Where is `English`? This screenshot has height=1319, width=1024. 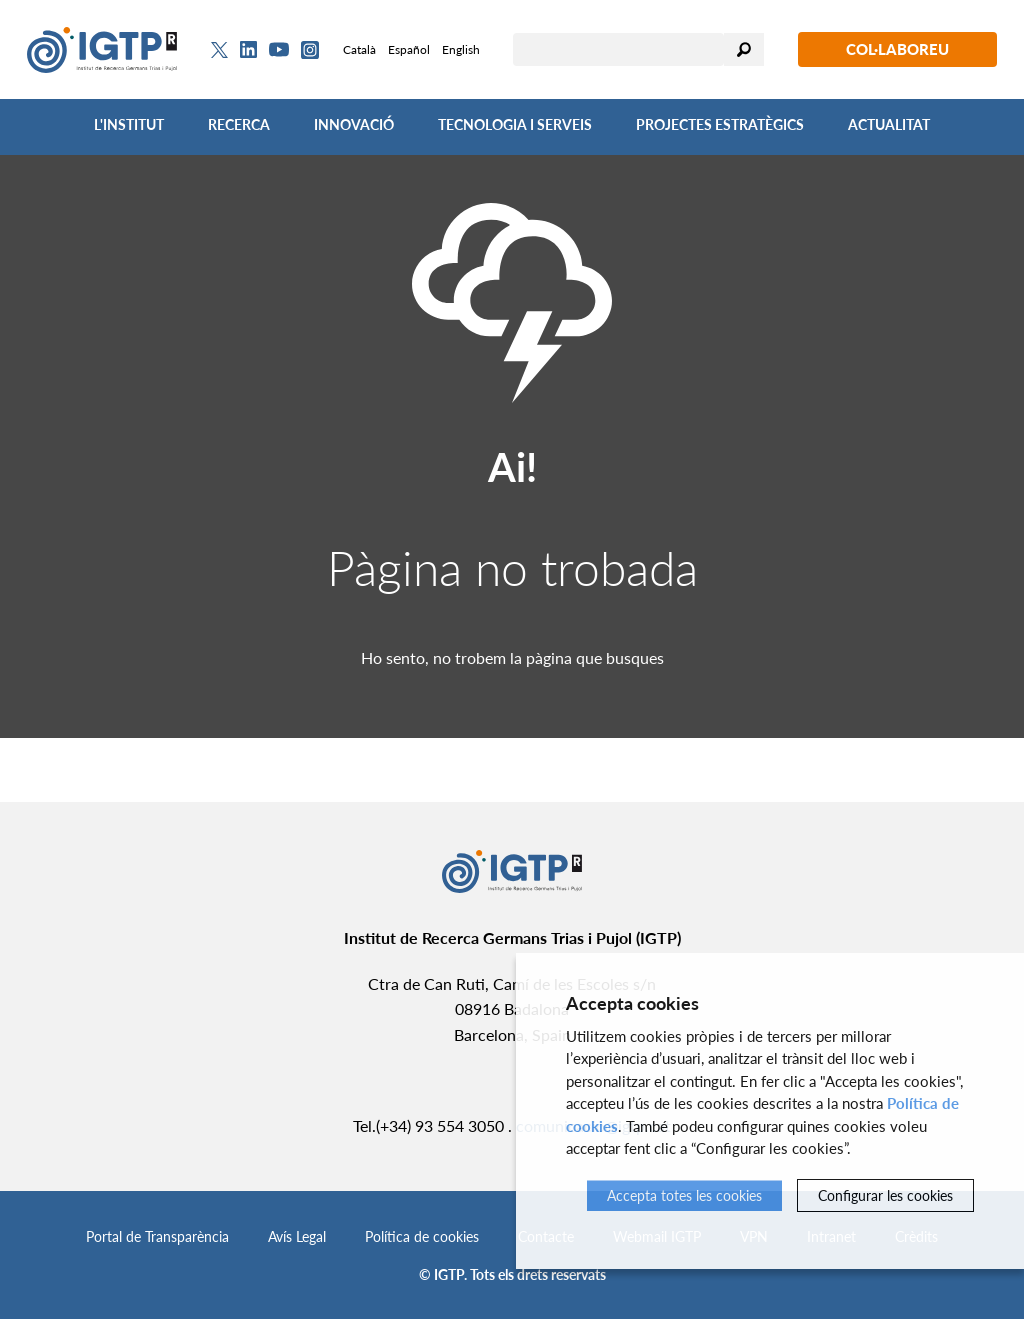
English is located at coordinates (461, 49).